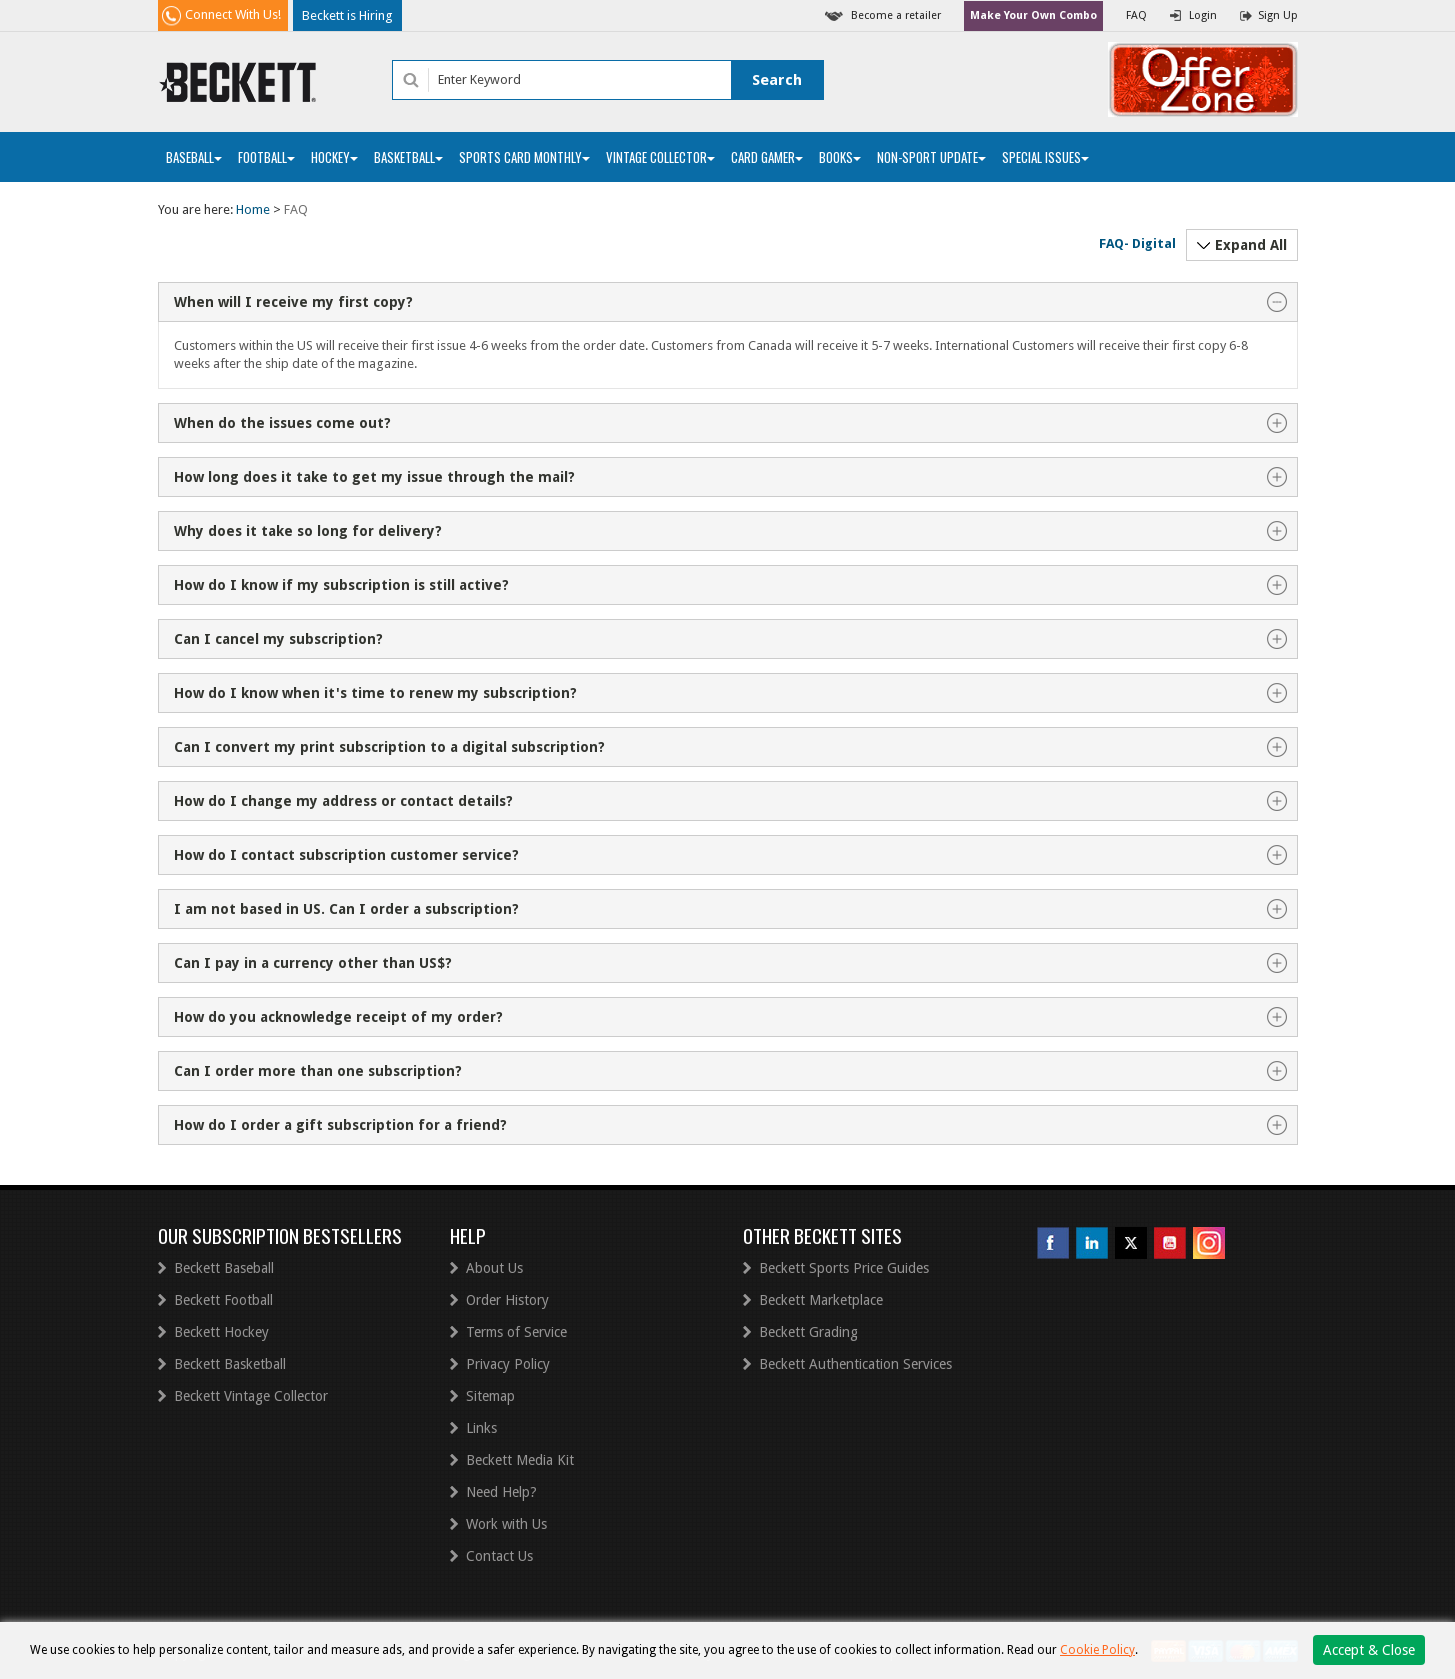  I want to click on Work with Us, so click(506, 1524).